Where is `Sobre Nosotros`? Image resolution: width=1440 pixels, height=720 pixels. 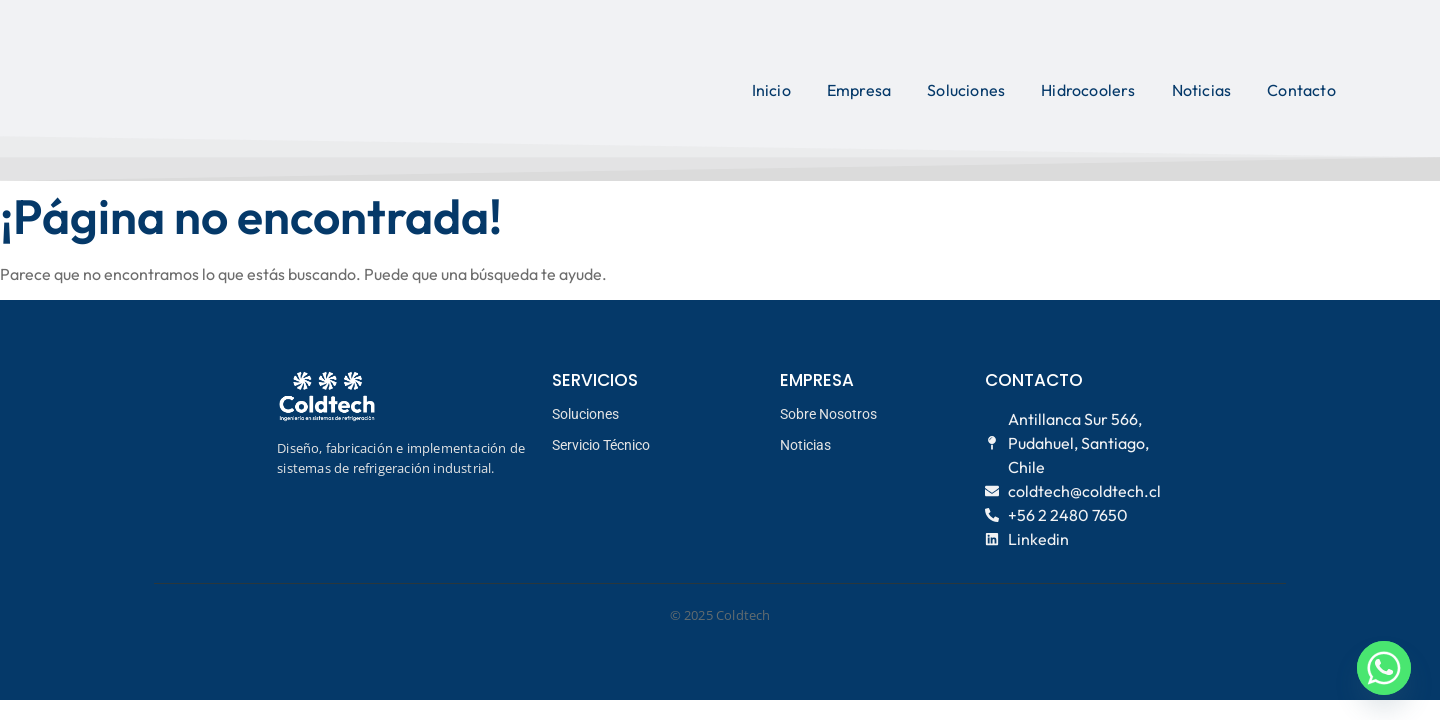 Sobre Nosotros is located at coordinates (828, 414).